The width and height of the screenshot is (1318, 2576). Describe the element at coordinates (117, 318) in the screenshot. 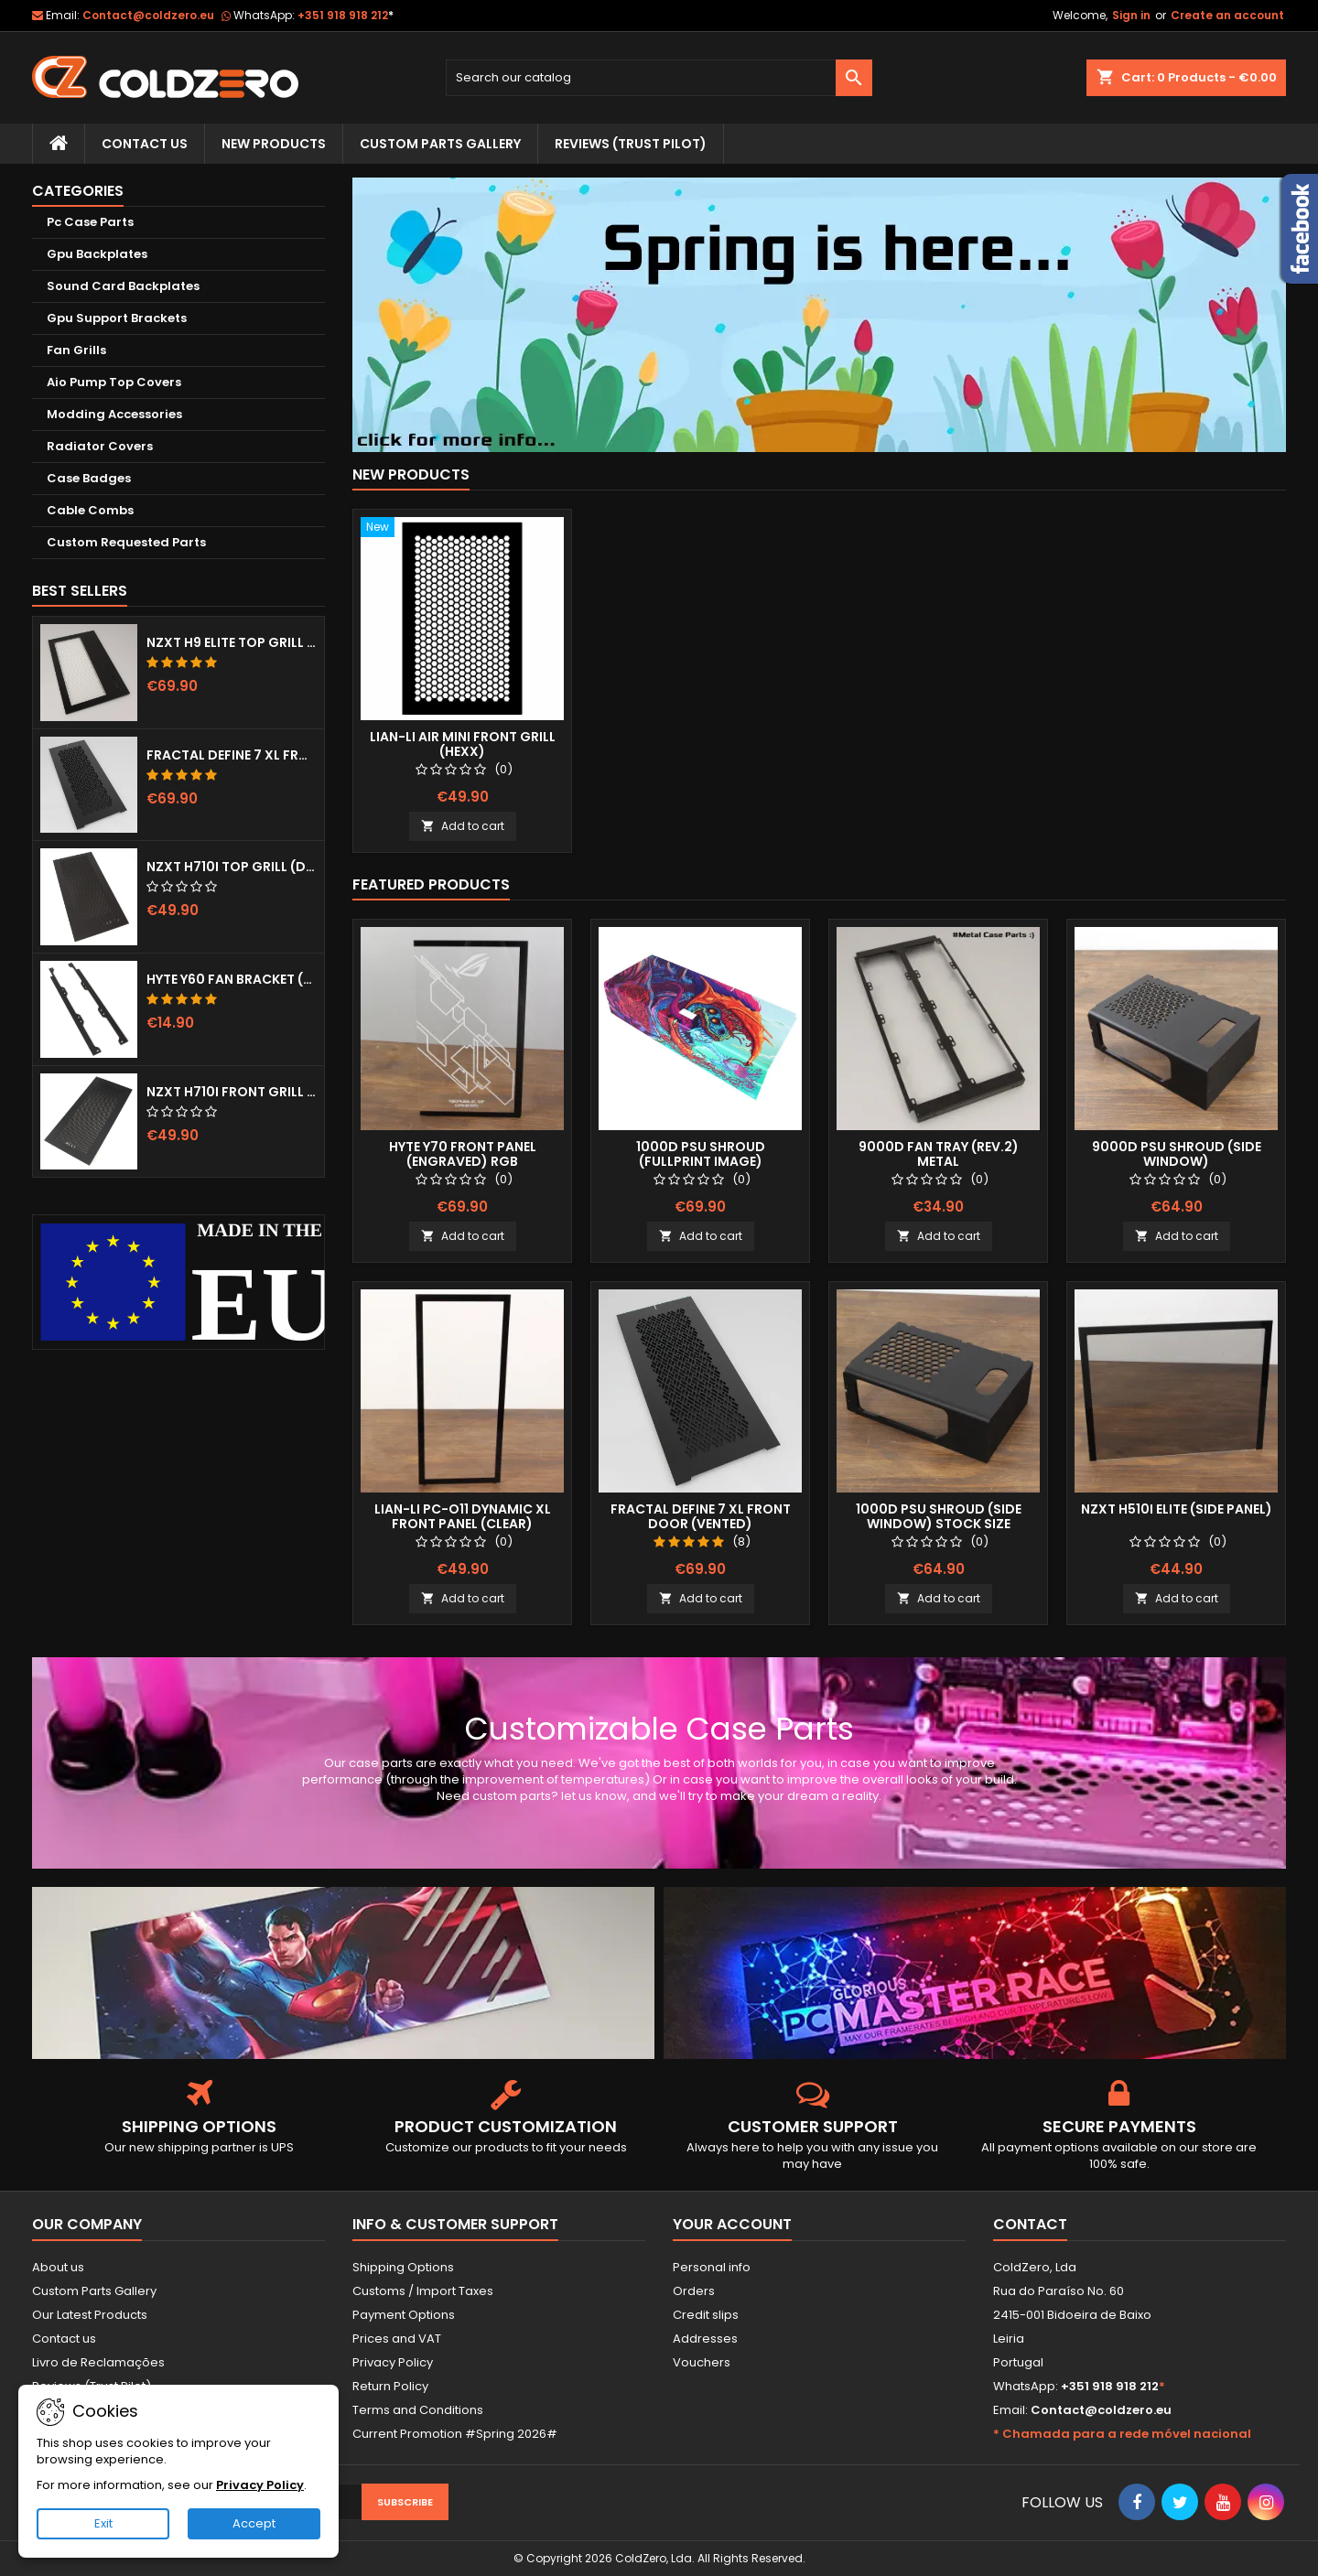

I see `Gpu Support Brackets` at that location.